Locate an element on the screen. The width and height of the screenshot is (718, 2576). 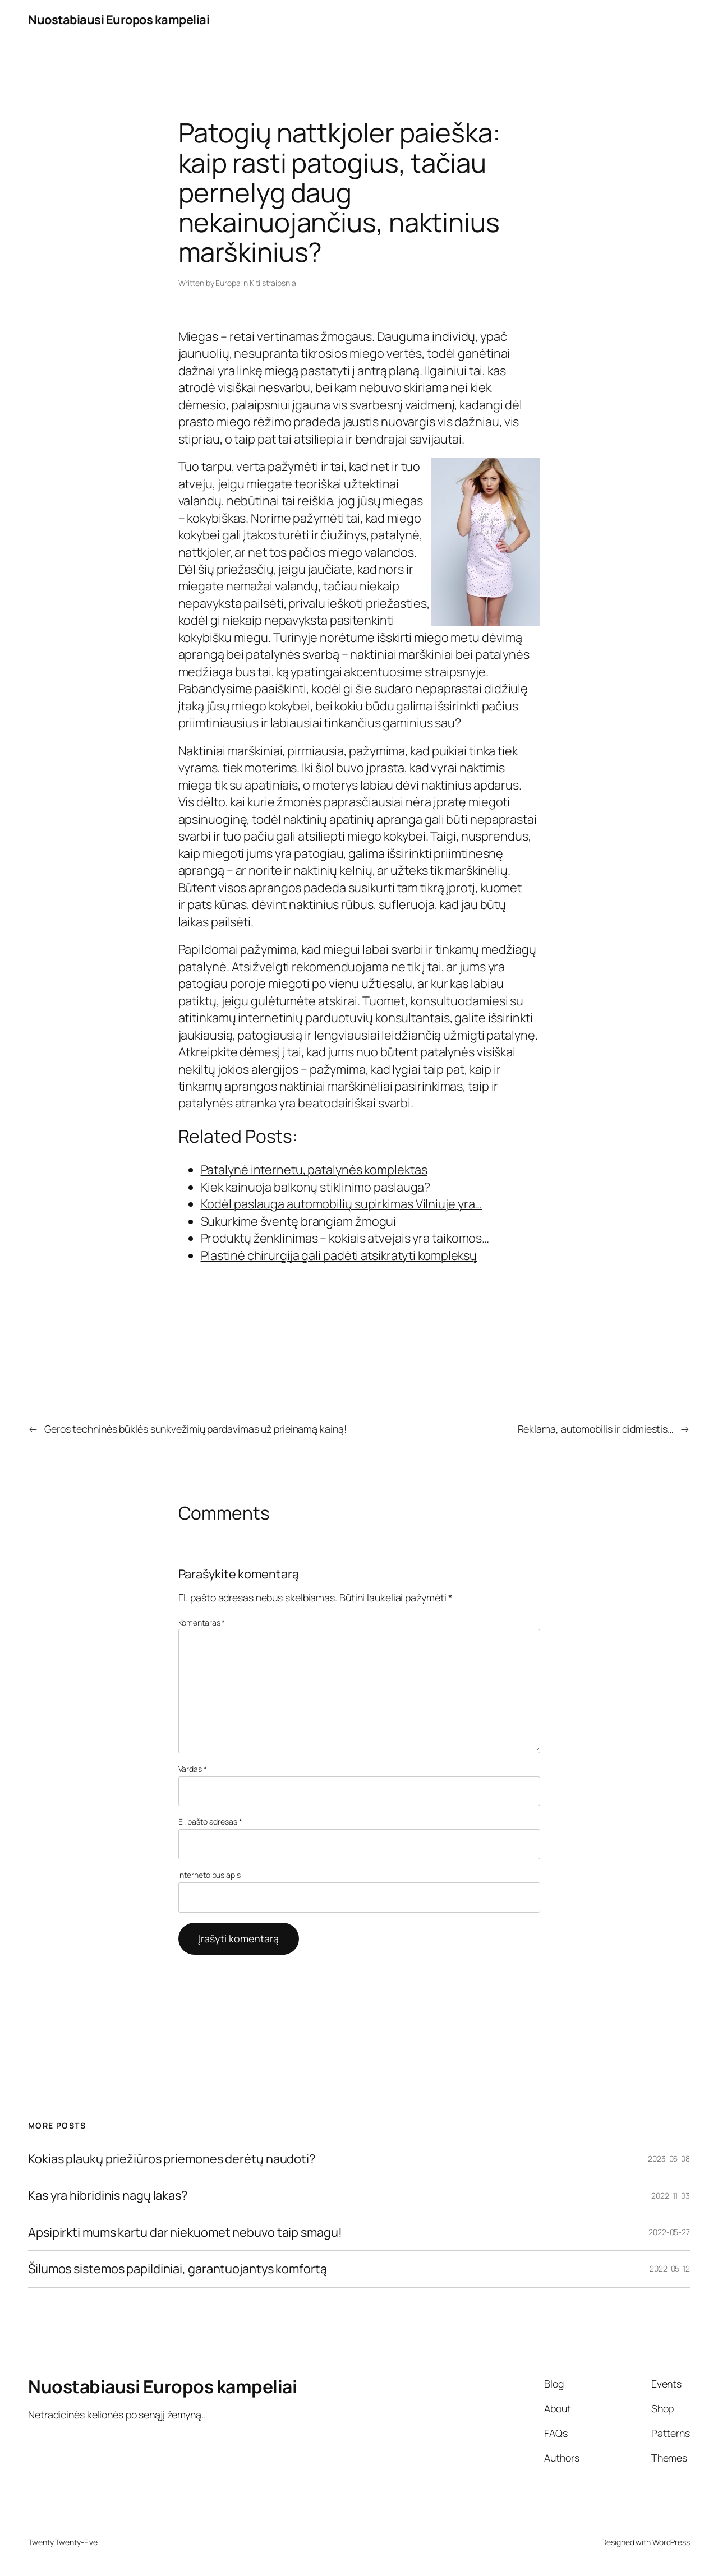
Kas yra hibridinis nagų lakas? is located at coordinates (107, 2195).